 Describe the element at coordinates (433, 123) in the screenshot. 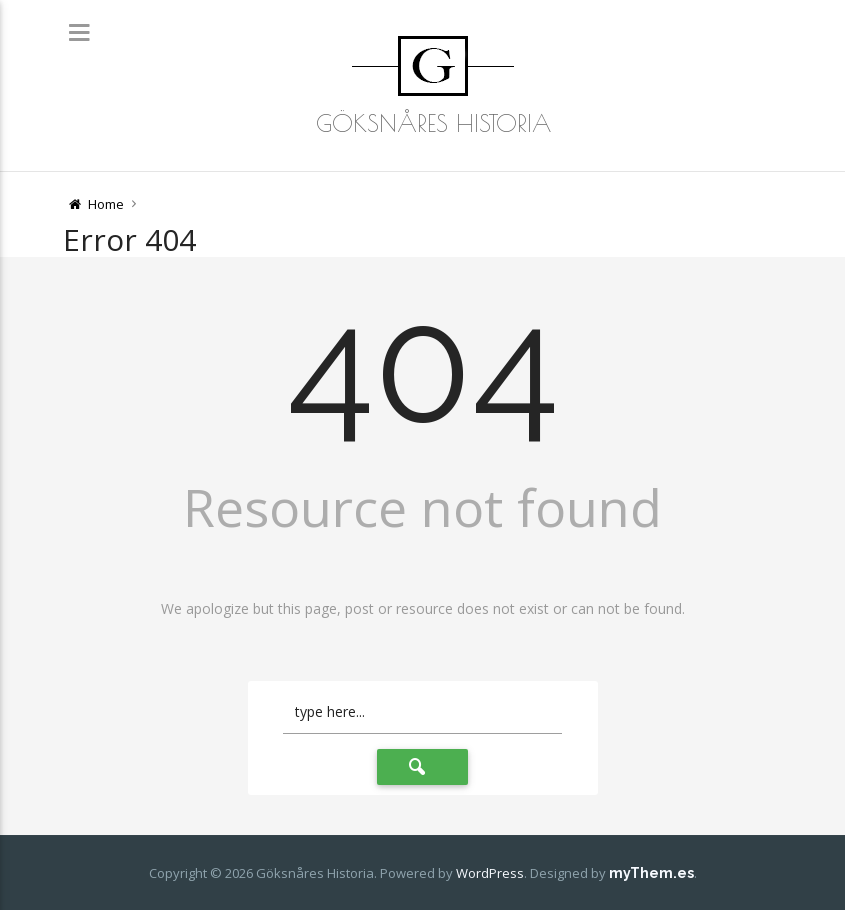

I see `Göksnåres Historia` at that location.